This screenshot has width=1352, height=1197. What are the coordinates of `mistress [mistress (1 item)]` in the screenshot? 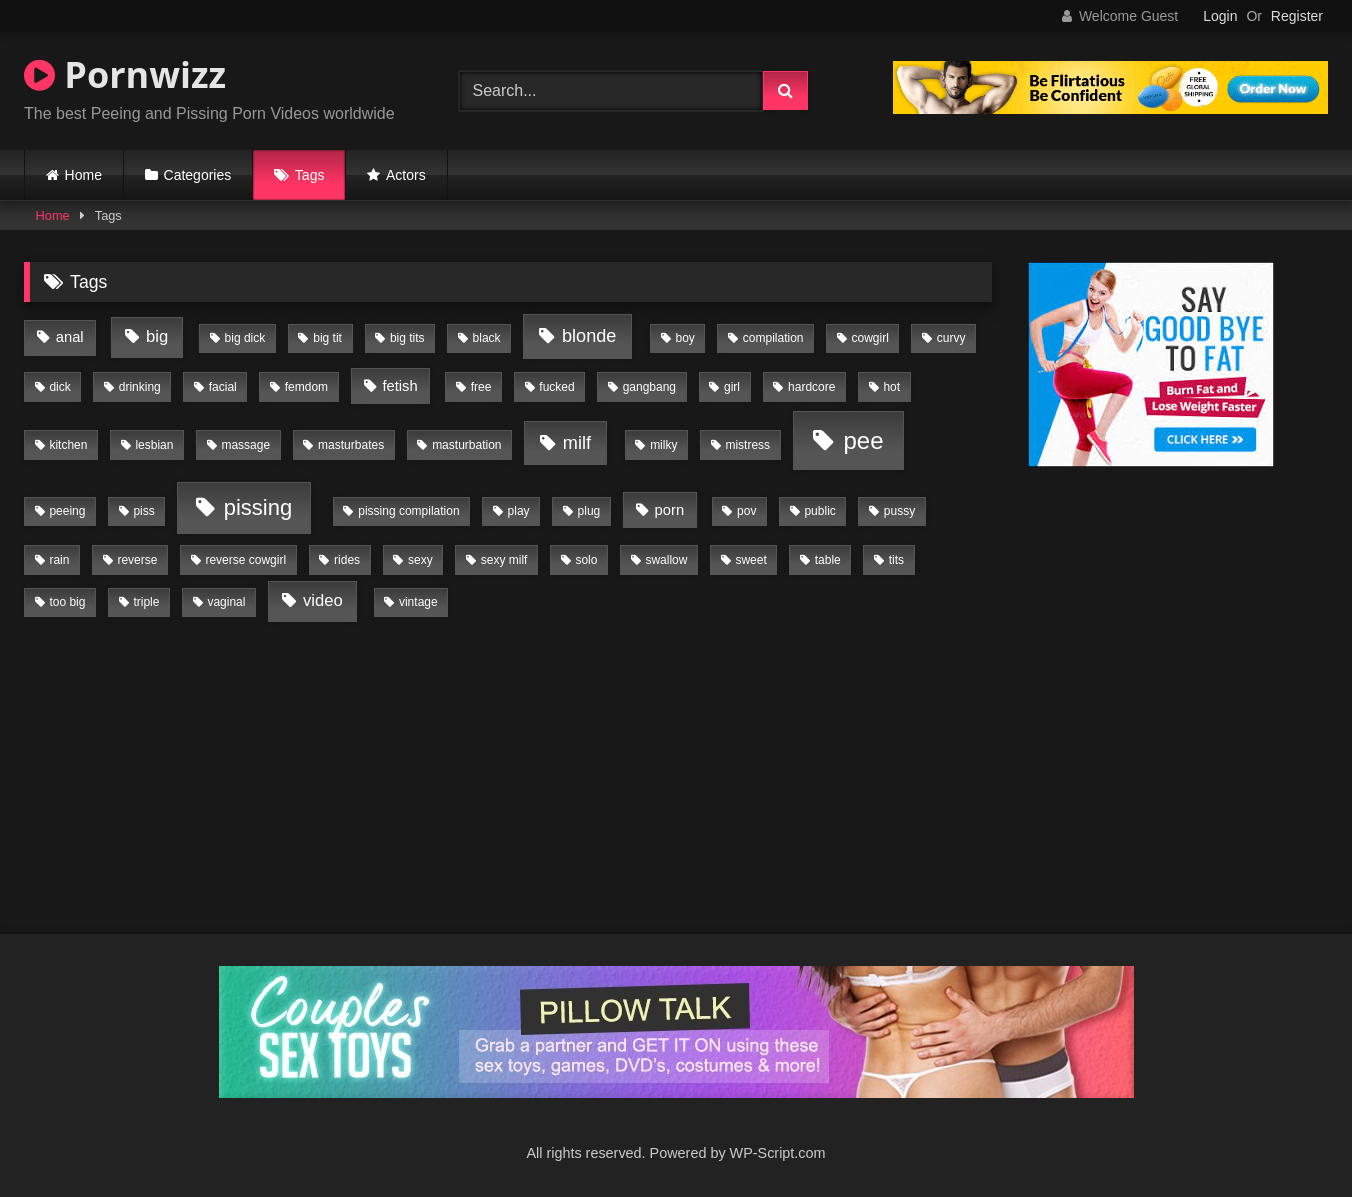 It's located at (747, 445).